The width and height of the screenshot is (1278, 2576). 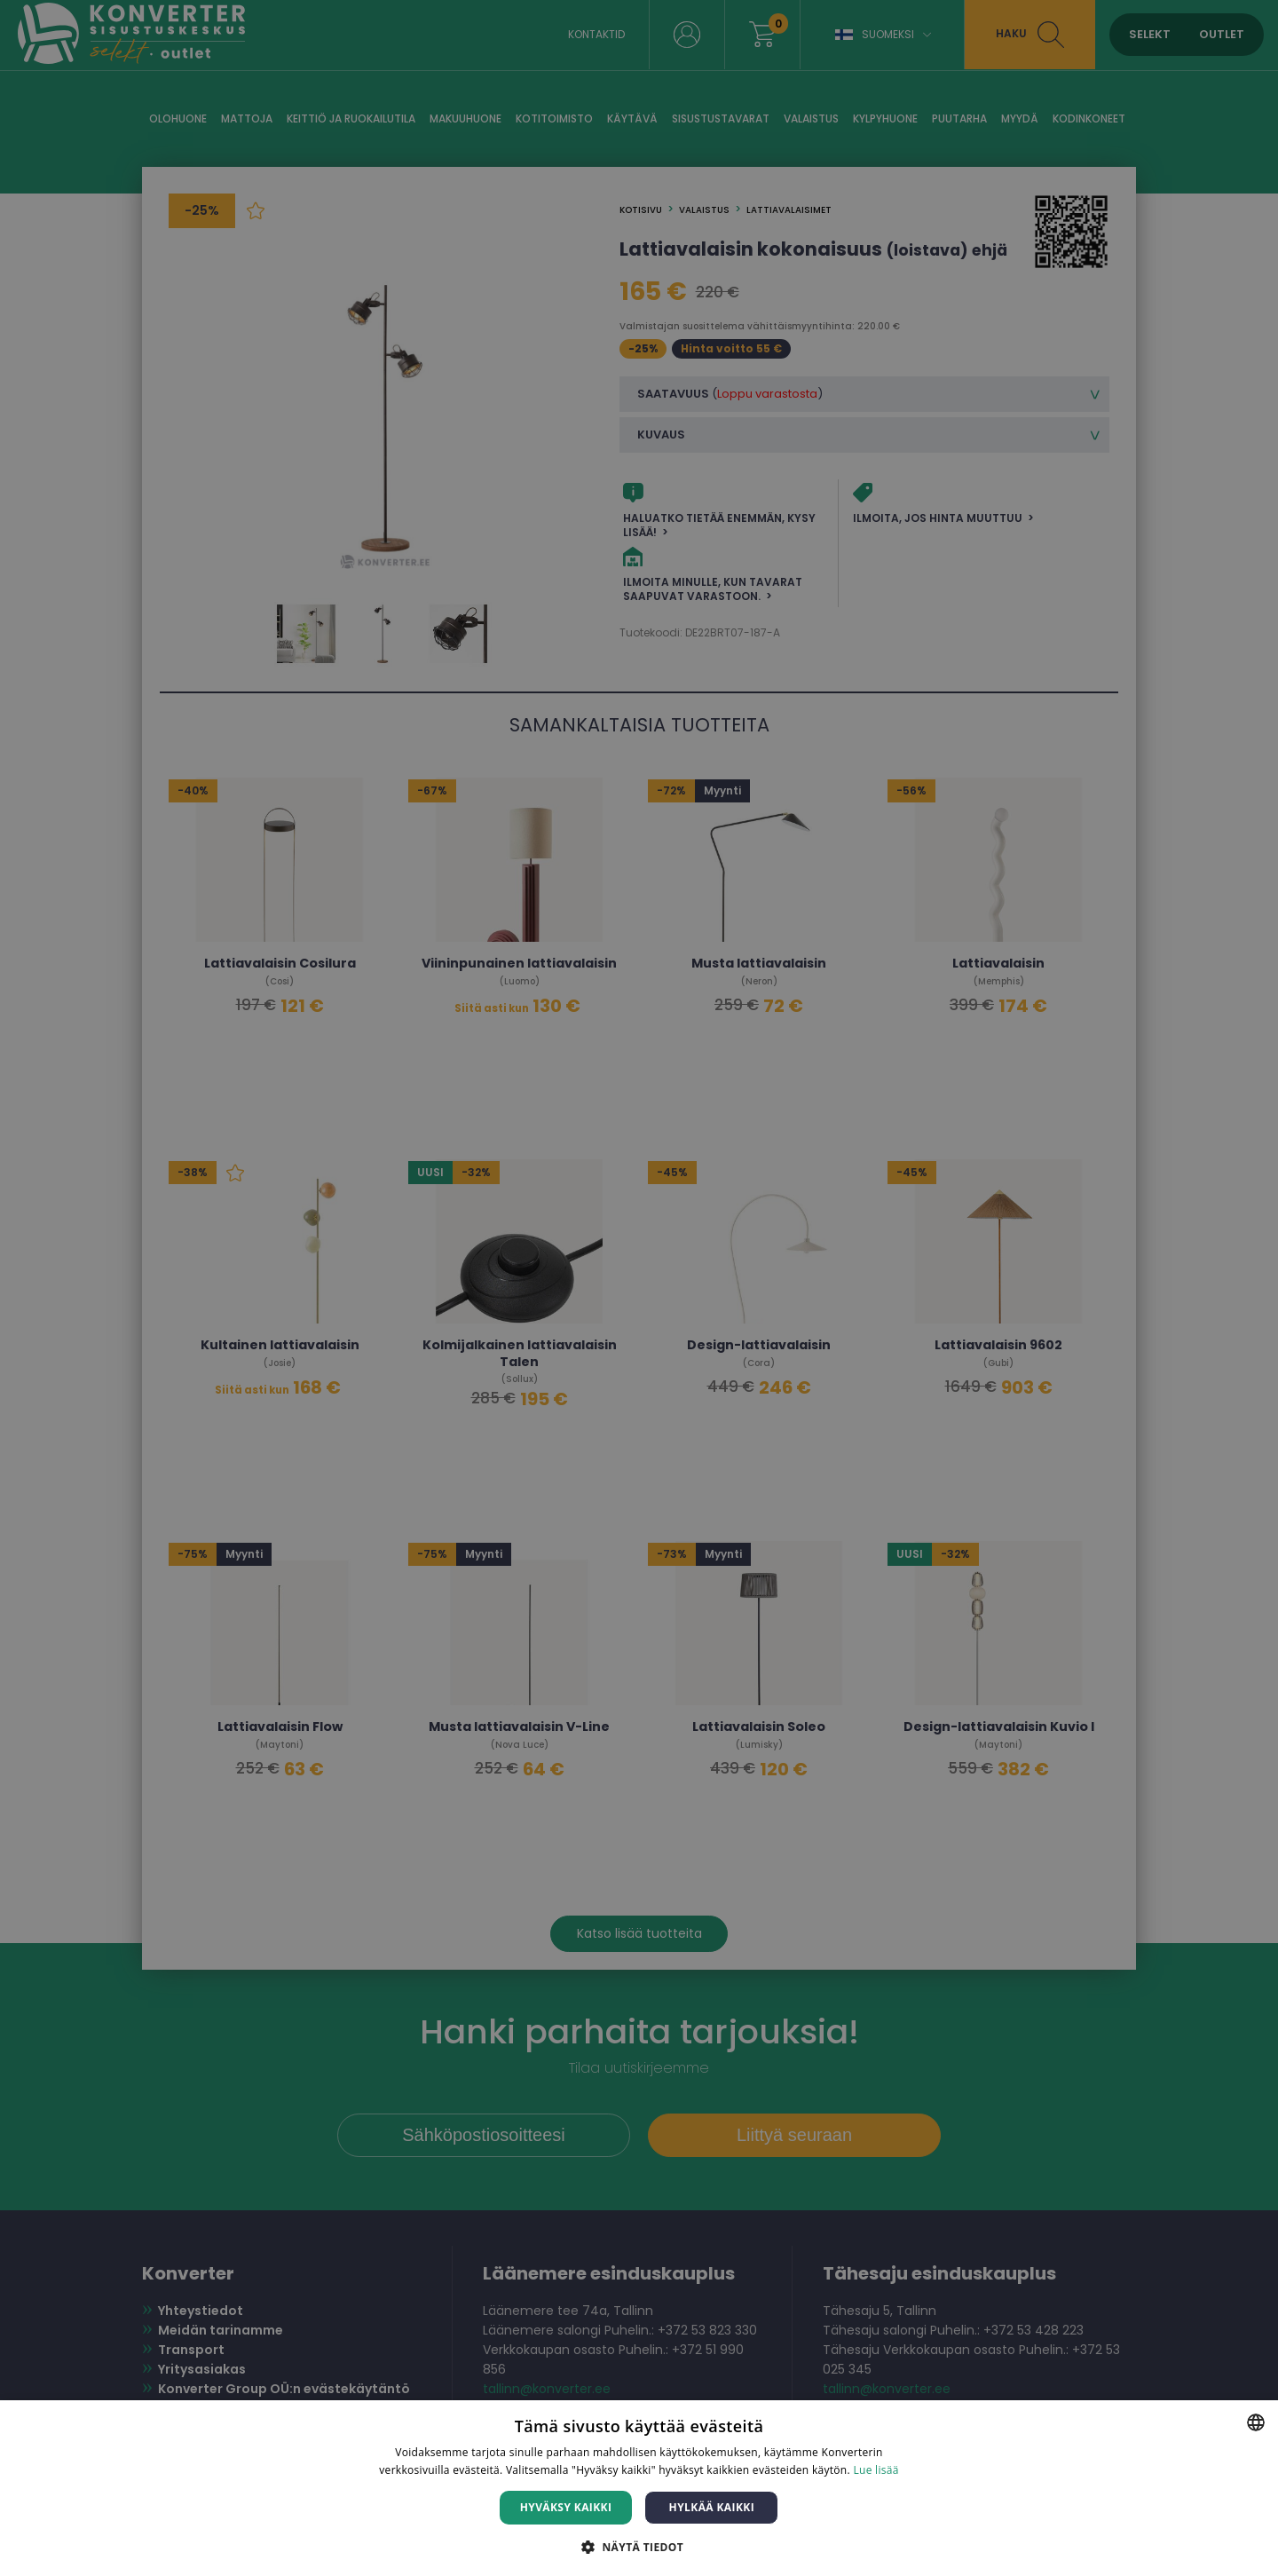 I want to click on [button], so click(x=639, y=2546).